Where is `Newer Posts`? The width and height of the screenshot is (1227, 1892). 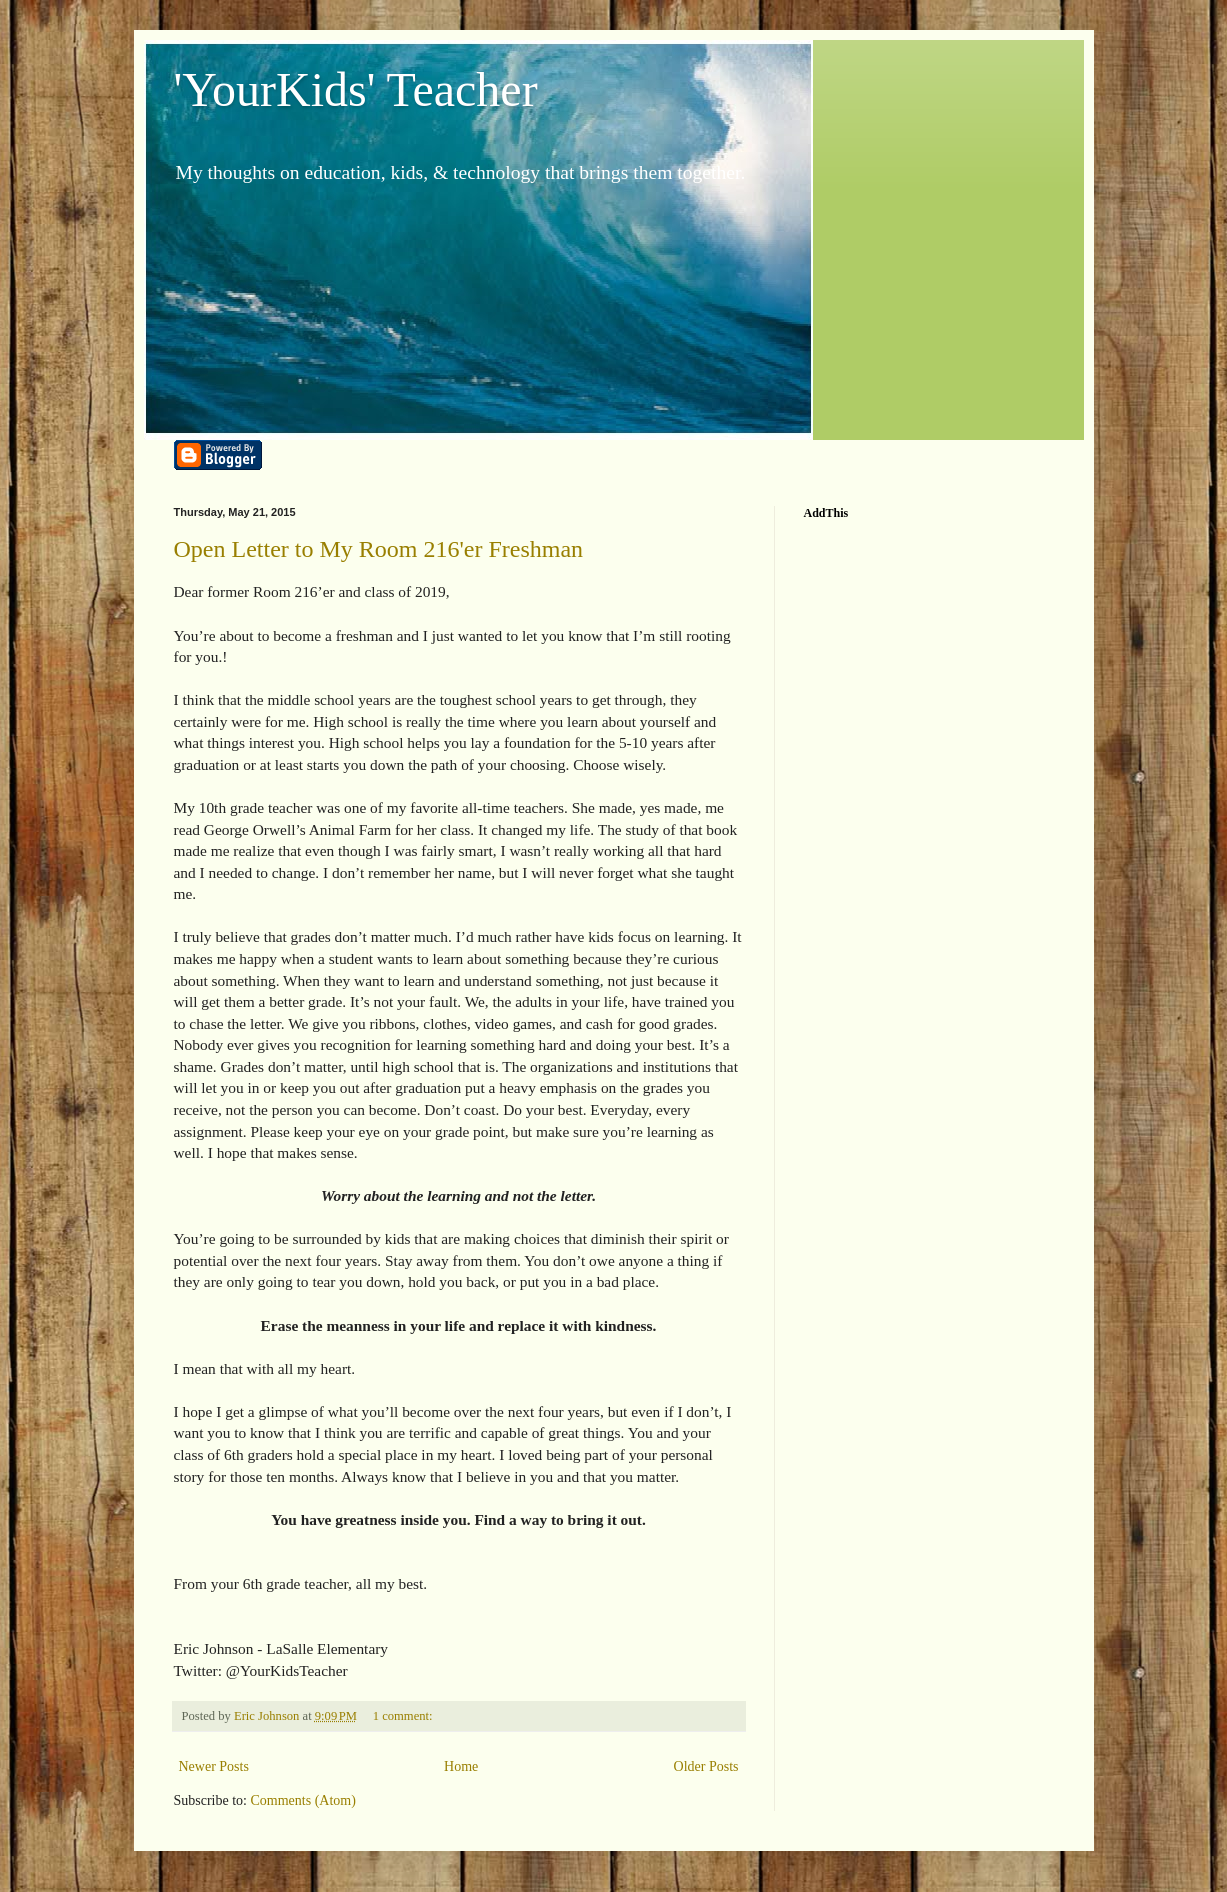 Newer Posts is located at coordinates (214, 1766).